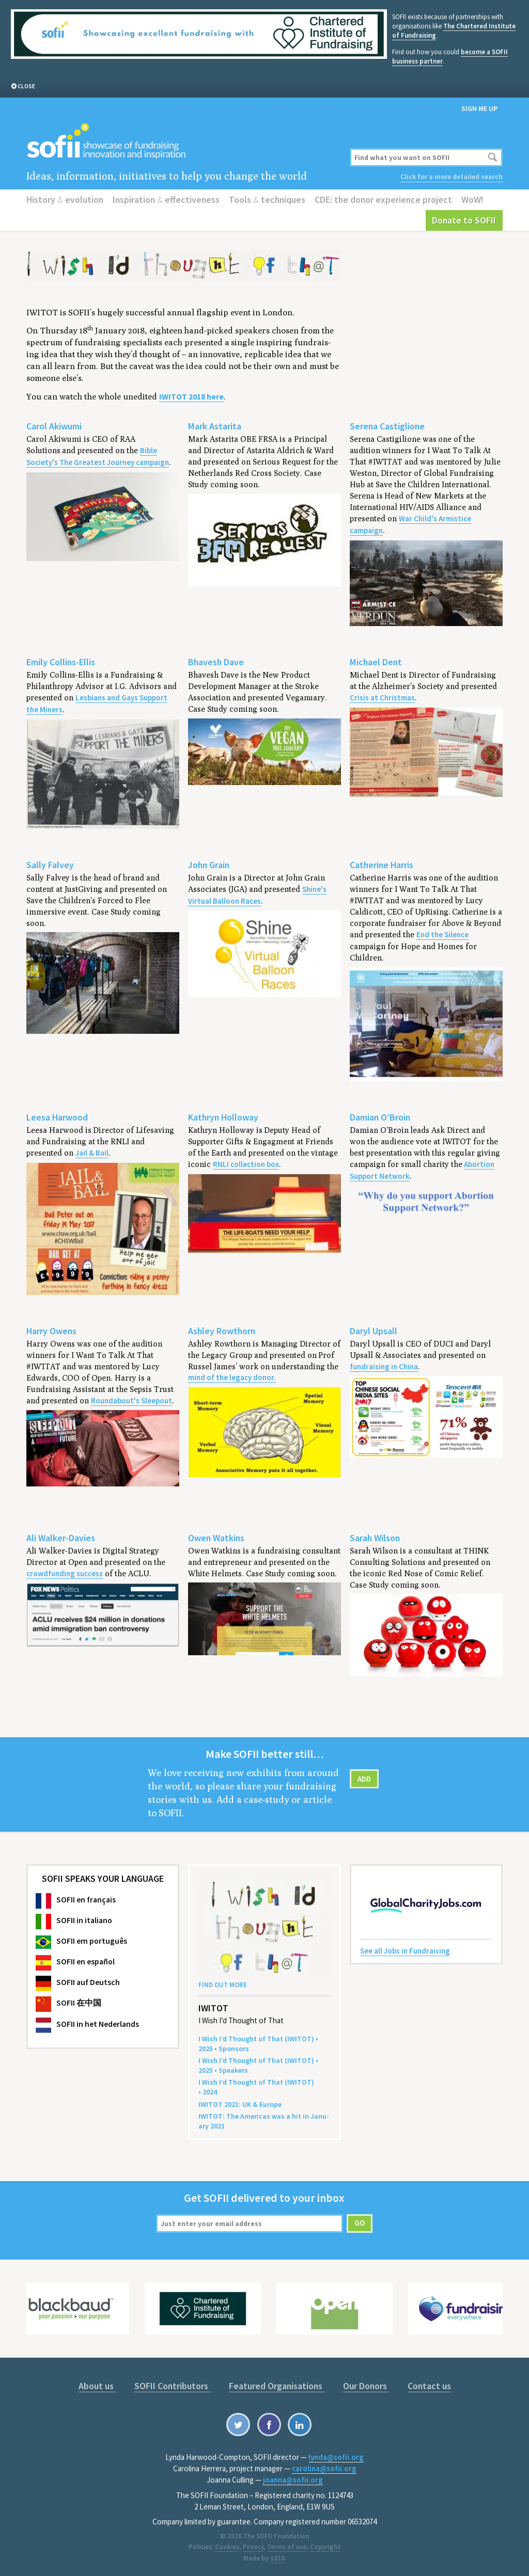  What do you see at coordinates (387, 426) in the screenshot?
I see `Serena Castiglione` at bounding box center [387, 426].